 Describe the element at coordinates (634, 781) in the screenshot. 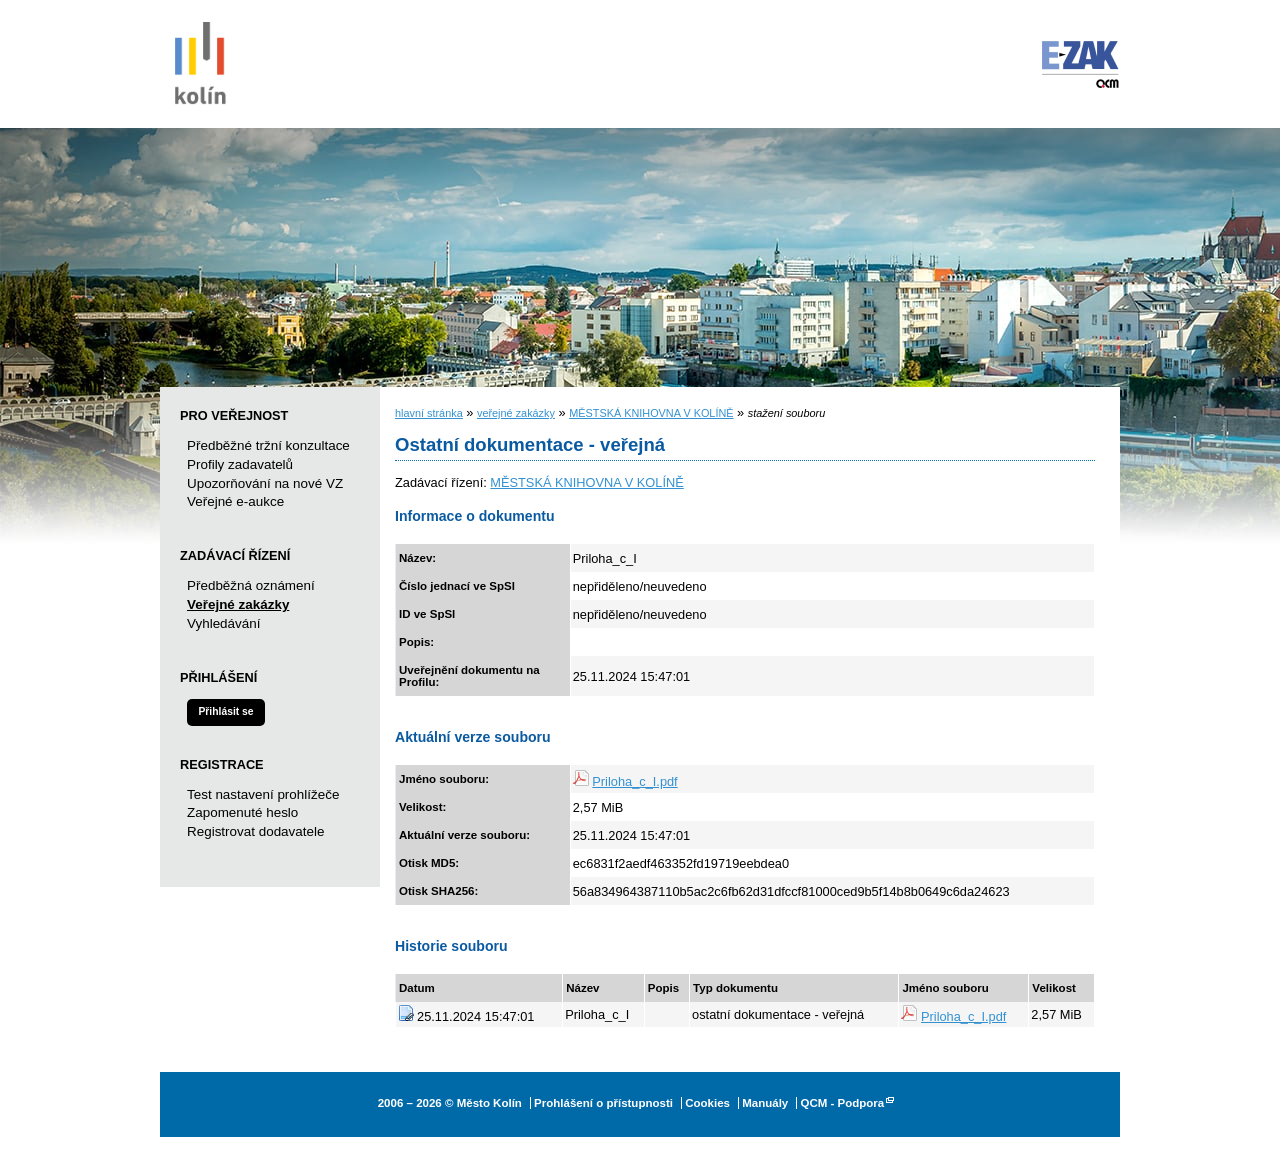

I see `Priloha_c_I.pdf` at that location.